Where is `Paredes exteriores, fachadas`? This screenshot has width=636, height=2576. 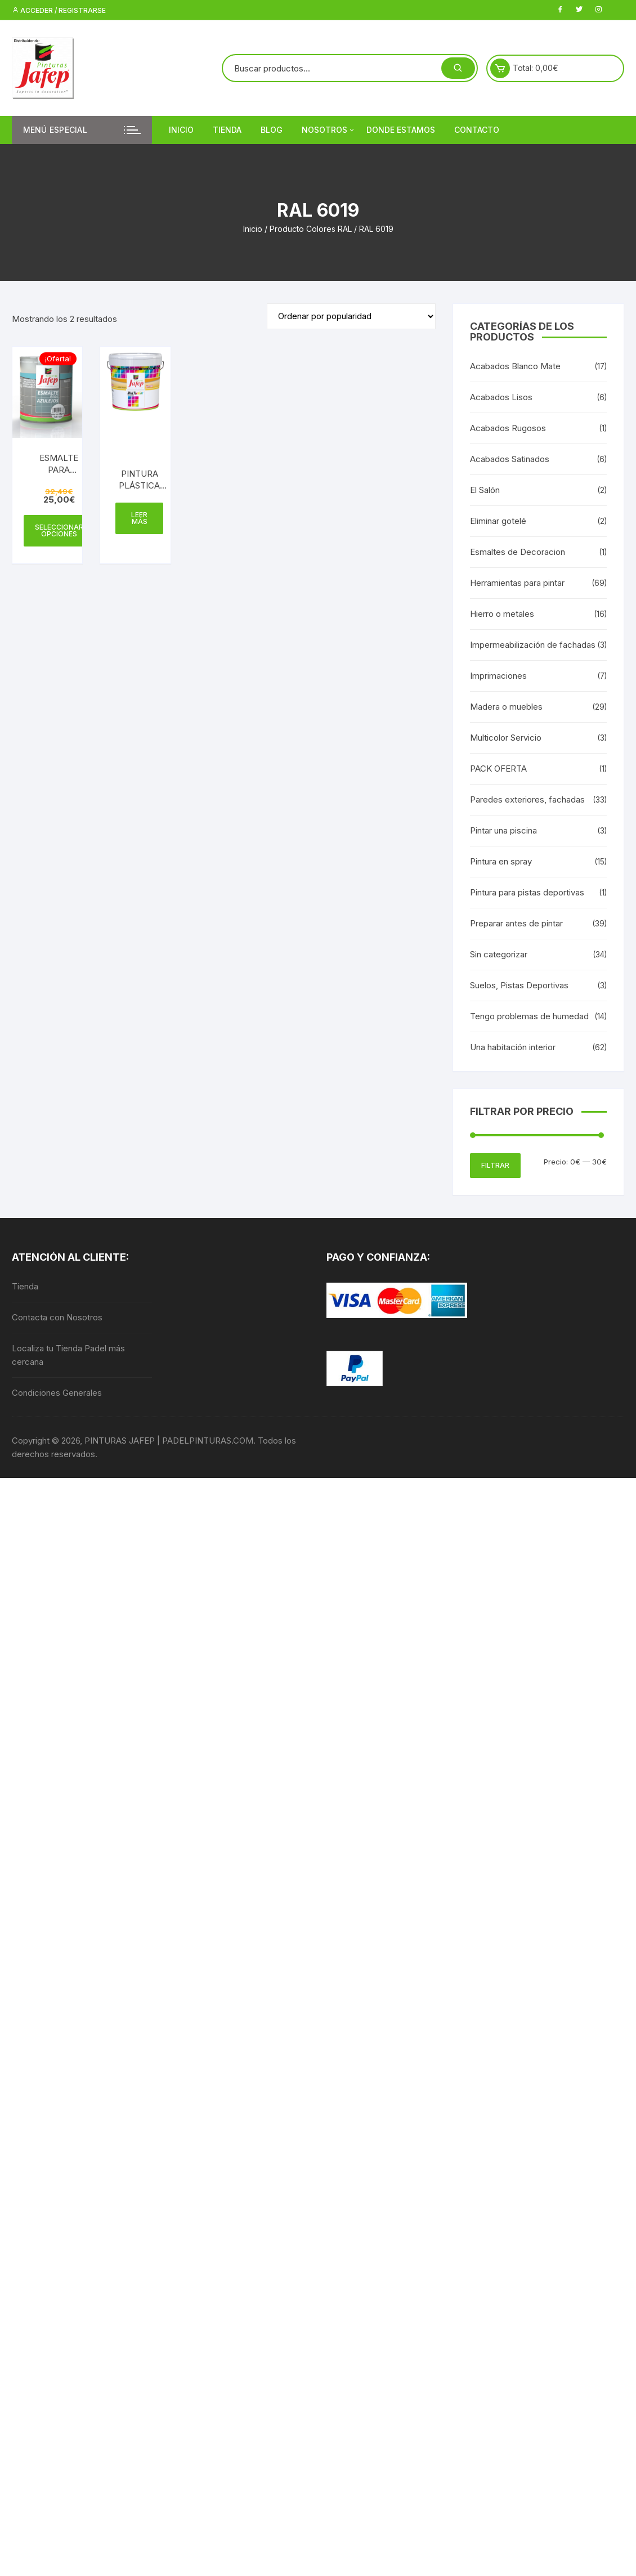 Paredes exteriores, fachadas is located at coordinates (527, 799).